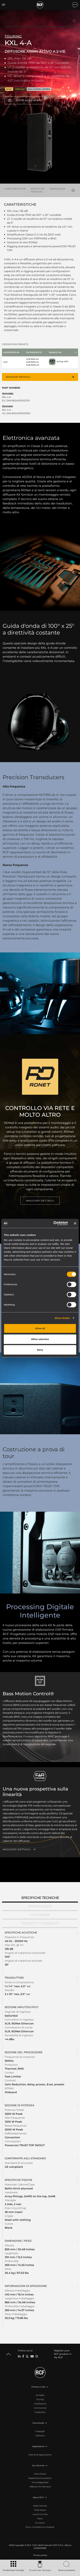 The image size is (80, 2576). Describe the element at coordinates (40, 2486) in the screenshot. I see `Webinar On-Demand` at that location.